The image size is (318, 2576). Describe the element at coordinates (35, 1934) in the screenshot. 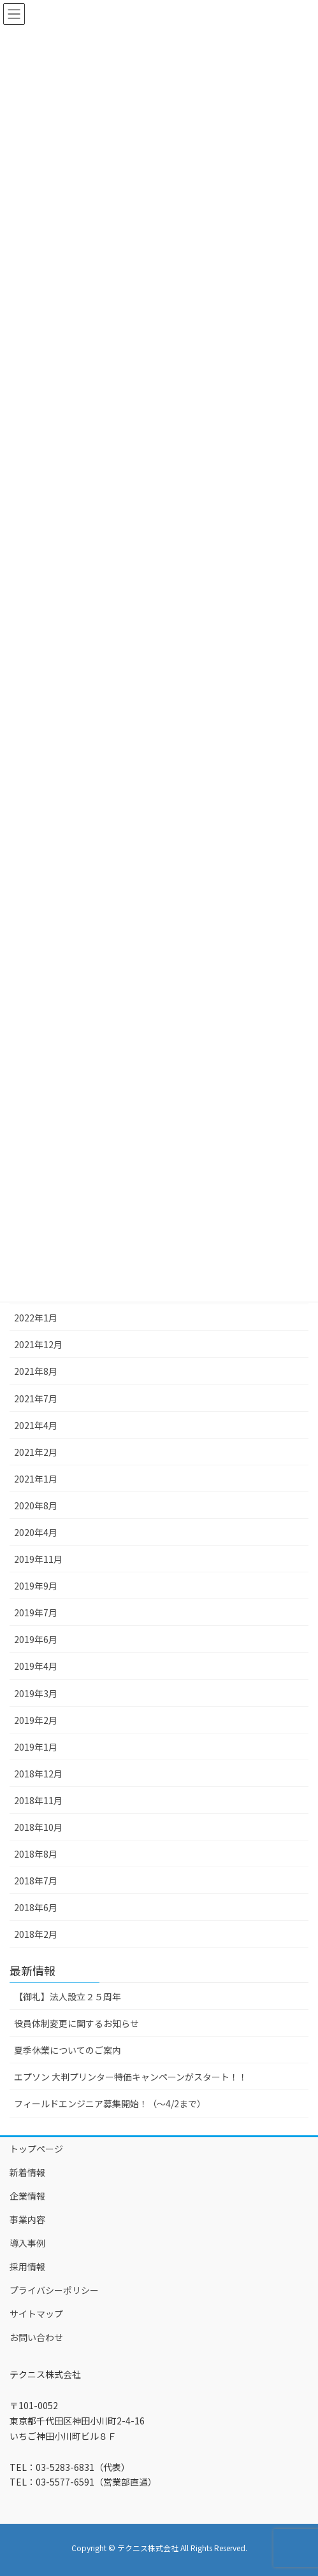

I see `2018年2月` at that location.